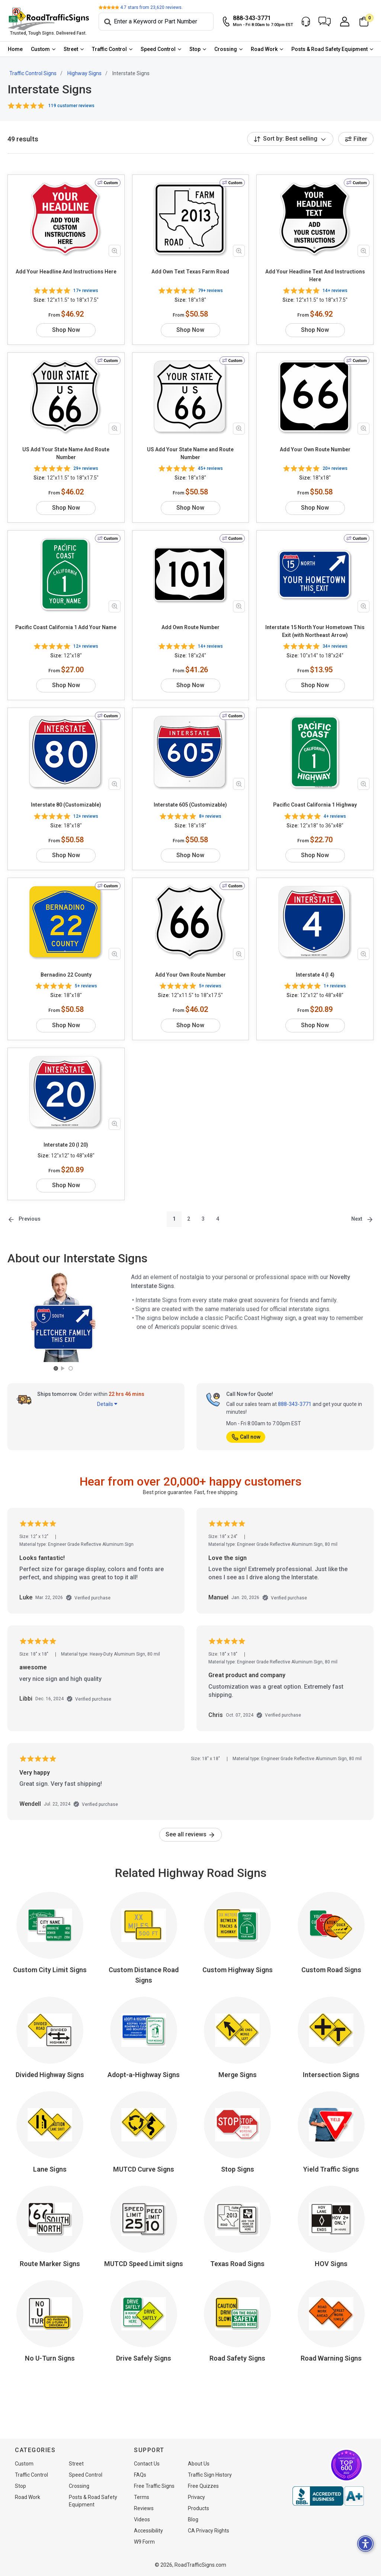 The height and width of the screenshot is (2576, 381). Describe the element at coordinates (329, 49) in the screenshot. I see `Posts & Road Safety Equipment` at that location.